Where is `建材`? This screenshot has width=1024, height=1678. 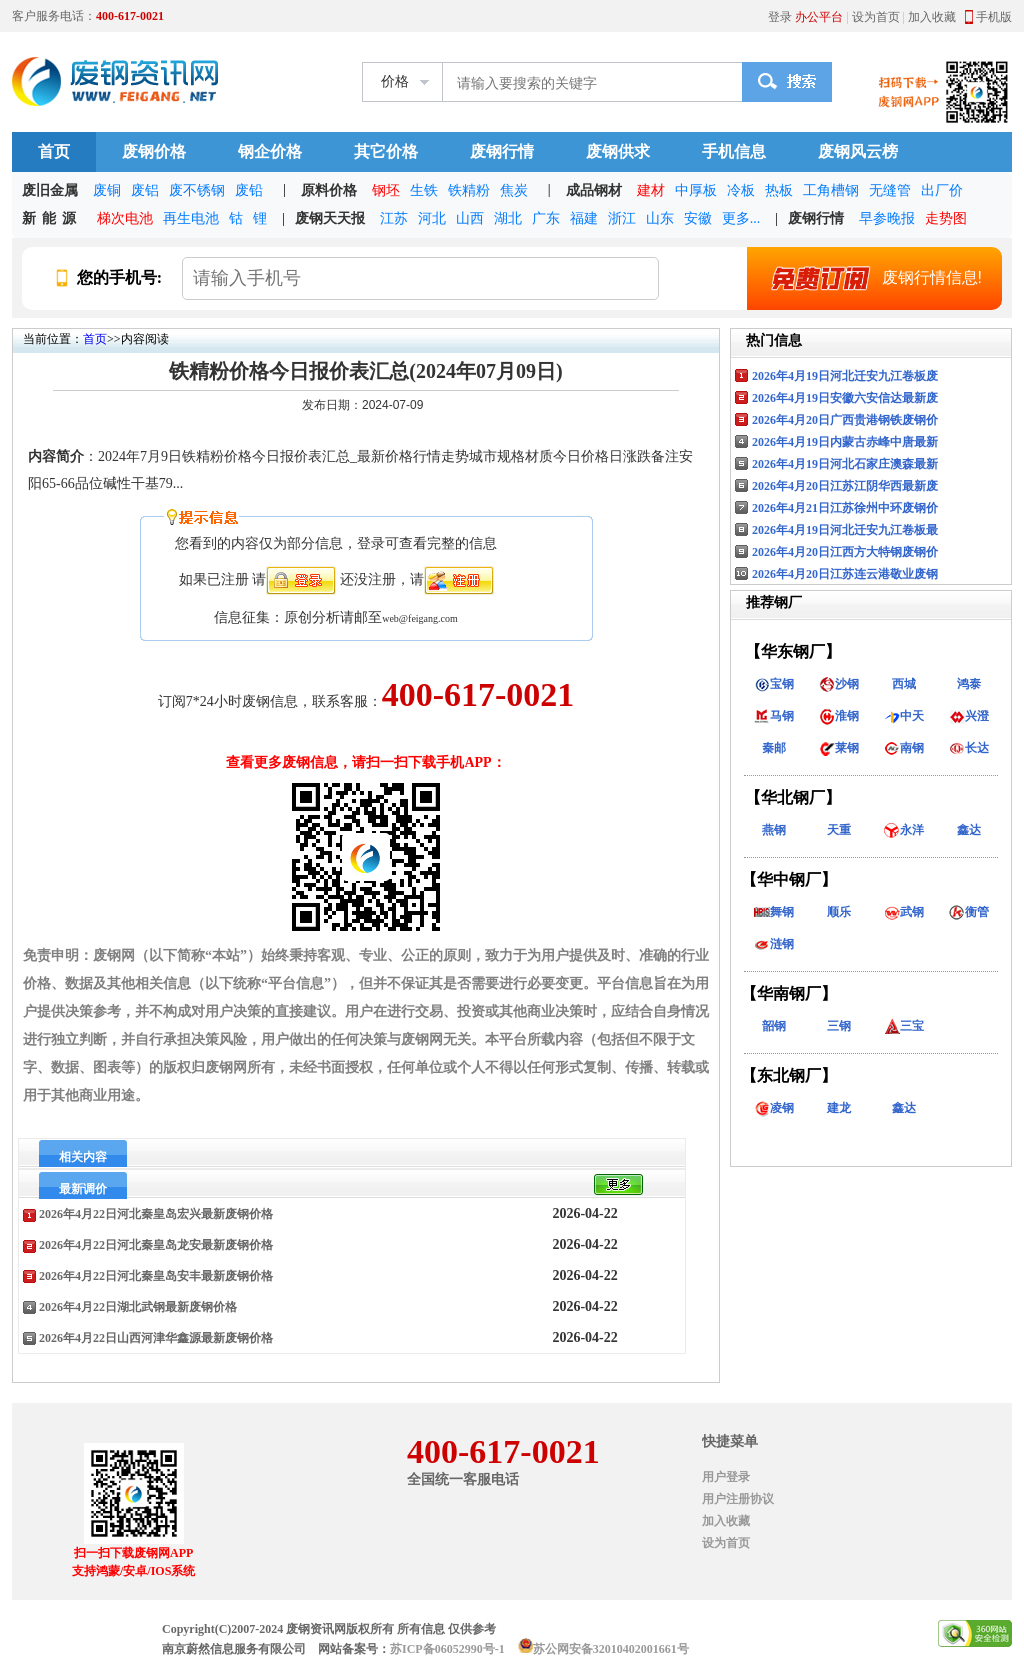 建材 is located at coordinates (651, 190).